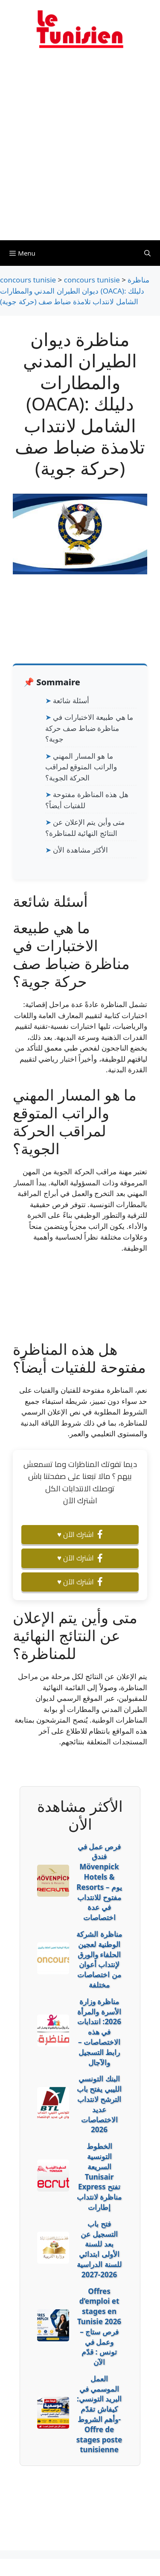 Image resolution: width=160 pixels, height=2576 pixels. What do you see at coordinates (99, 2326) in the screenshot?
I see `Offres d’emploi et stages en Tunisie 2026 – فرص ستاج وعمل في تونس : قدّم الآن` at bounding box center [99, 2326].